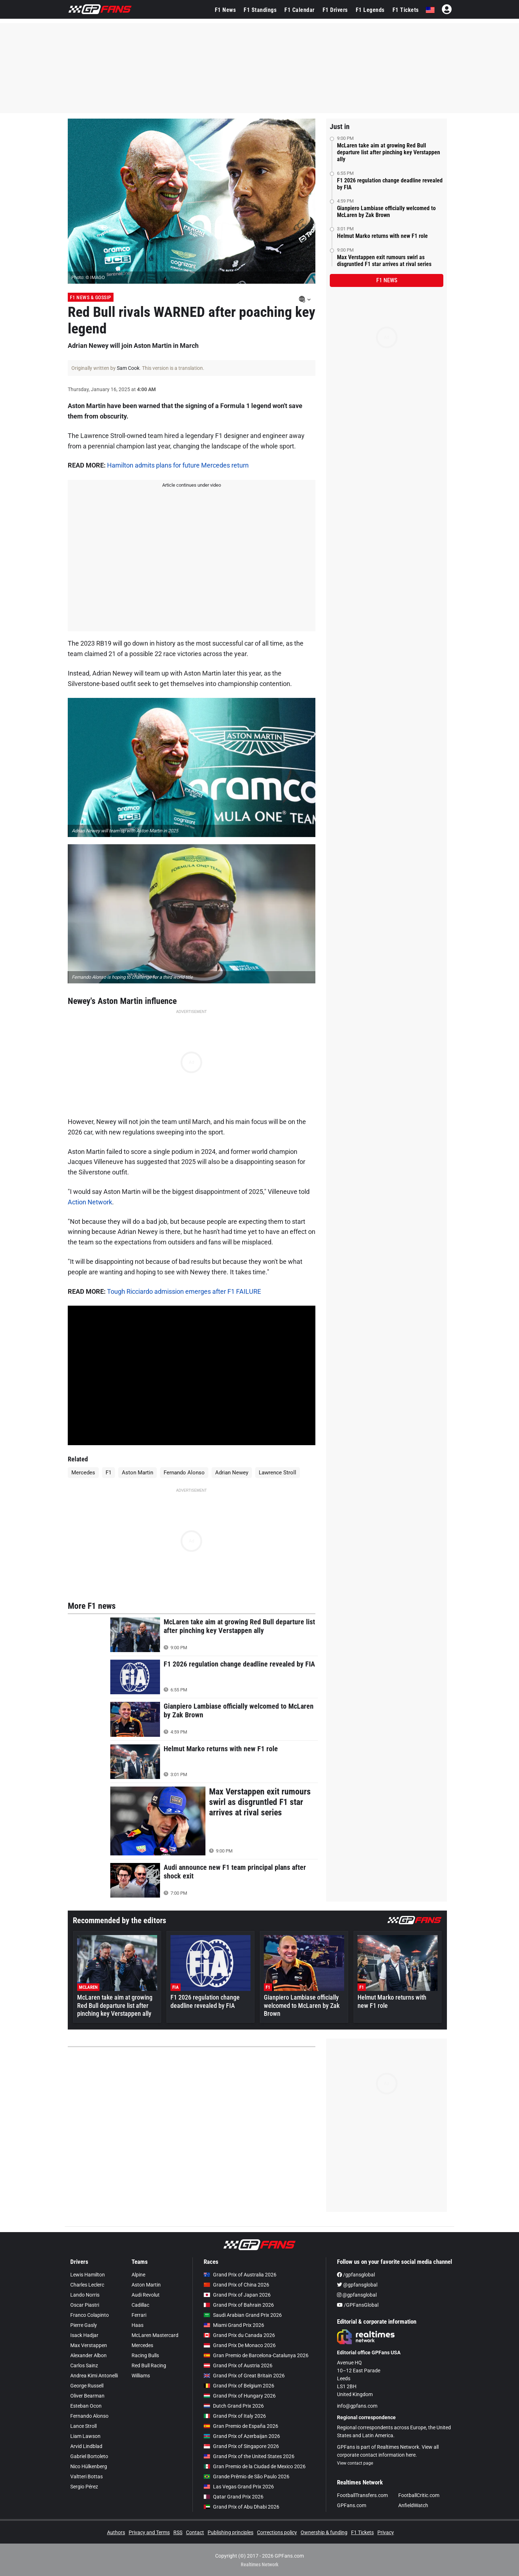  I want to click on F1 Standings, so click(260, 9).